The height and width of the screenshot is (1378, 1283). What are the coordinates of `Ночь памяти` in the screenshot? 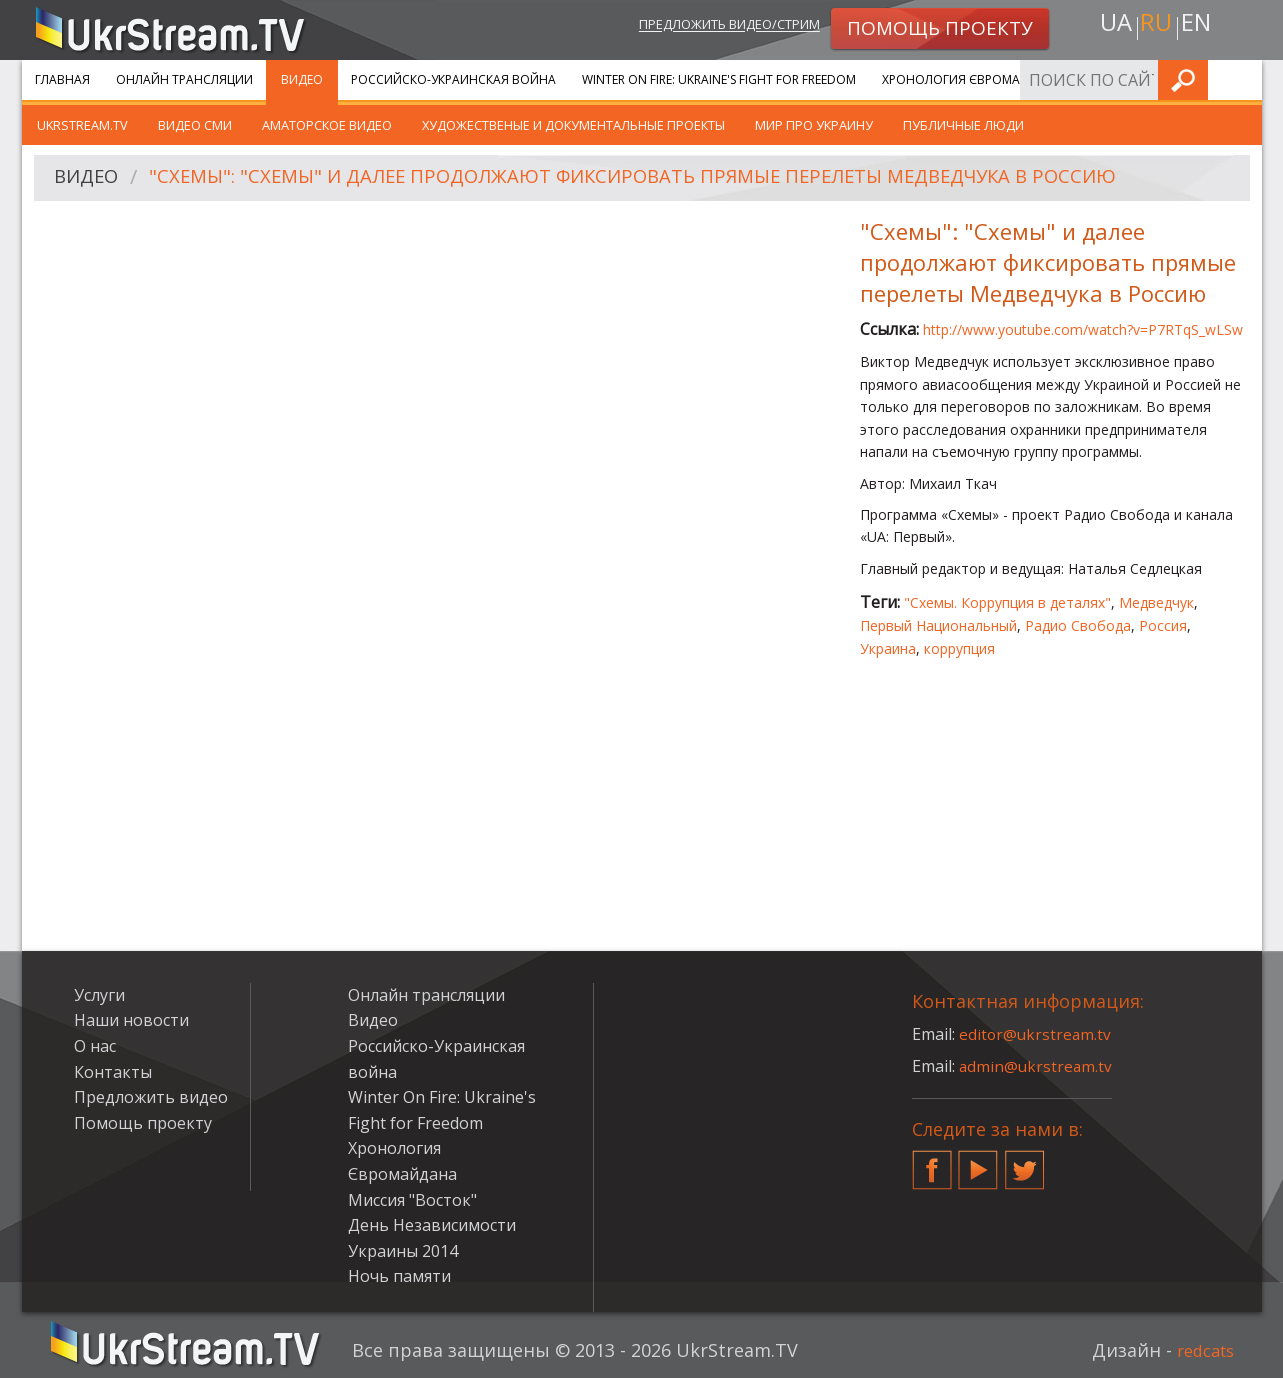 It's located at (399, 1276).